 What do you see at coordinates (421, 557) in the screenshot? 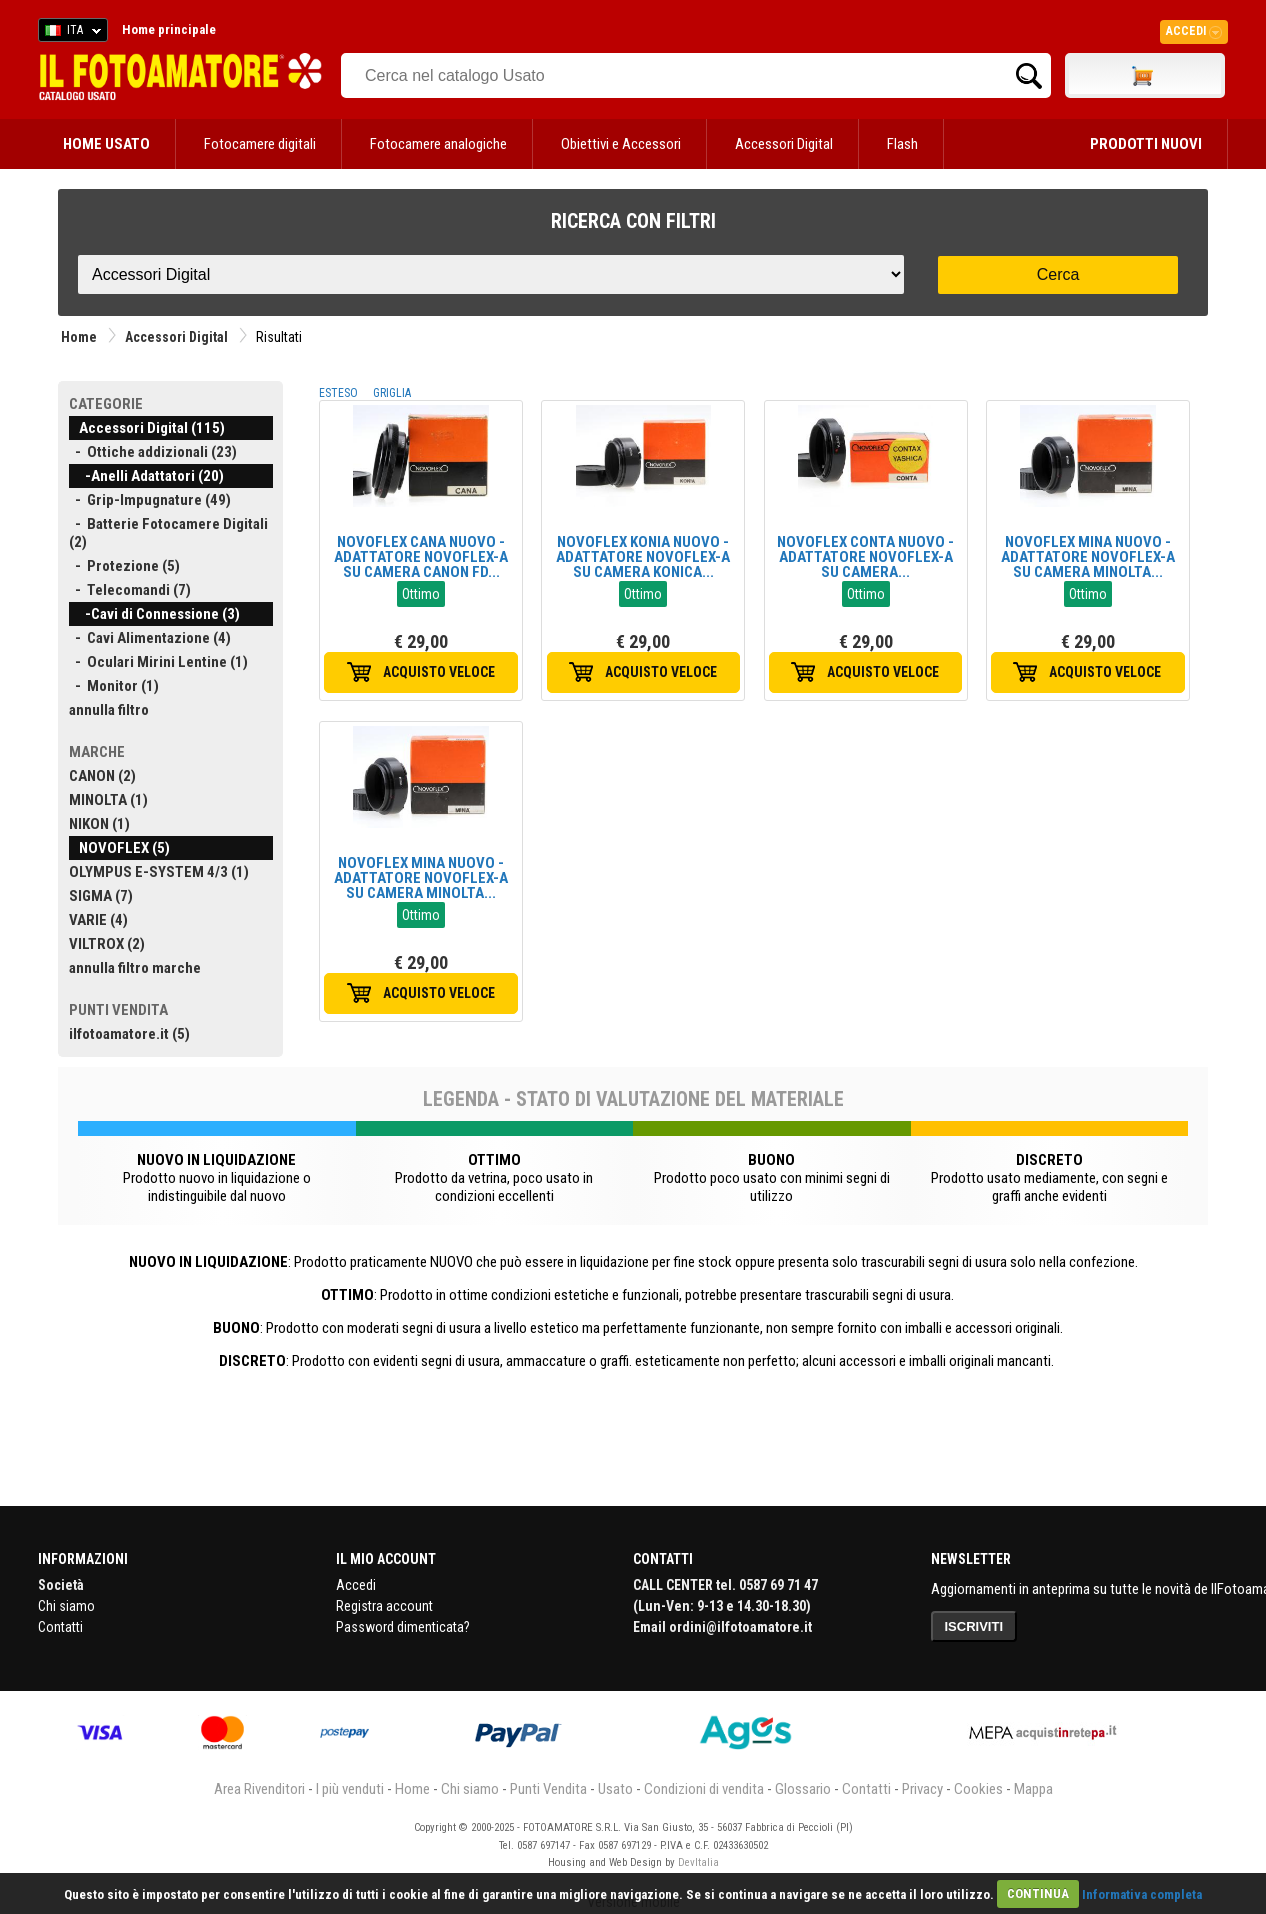
I see `NOVOFLEX CANA NUOVO - ADATTATORE NOVOFLEX-A SU CAMERA CANON FD...` at bounding box center [421, 557].